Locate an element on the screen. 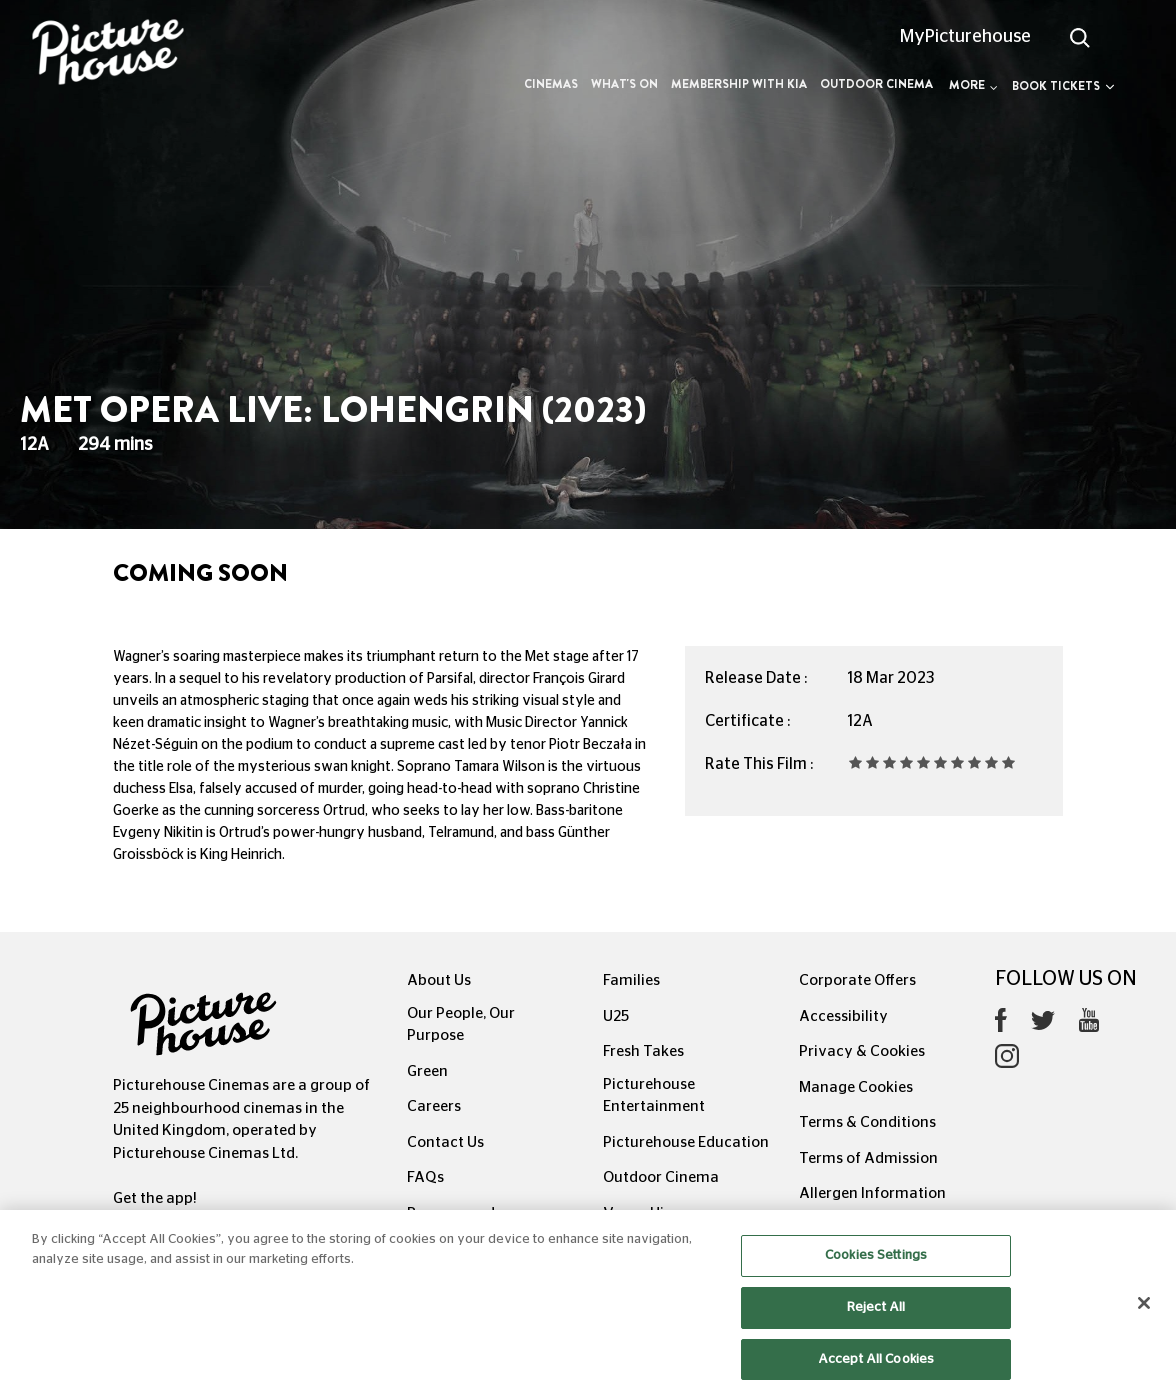 This screenshot has height=1384, width=1176. MyPicturehouse is located at coordinates (965, 37).